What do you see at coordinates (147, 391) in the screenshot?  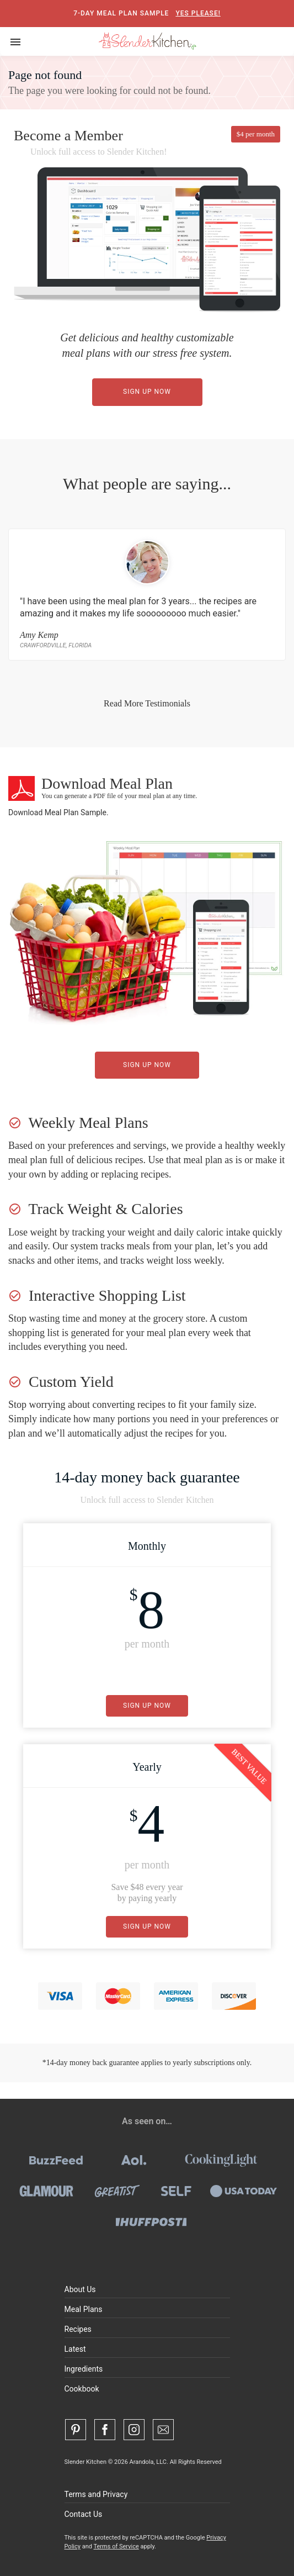 I see `Sign Up Now` at bounding box center [147, 391].